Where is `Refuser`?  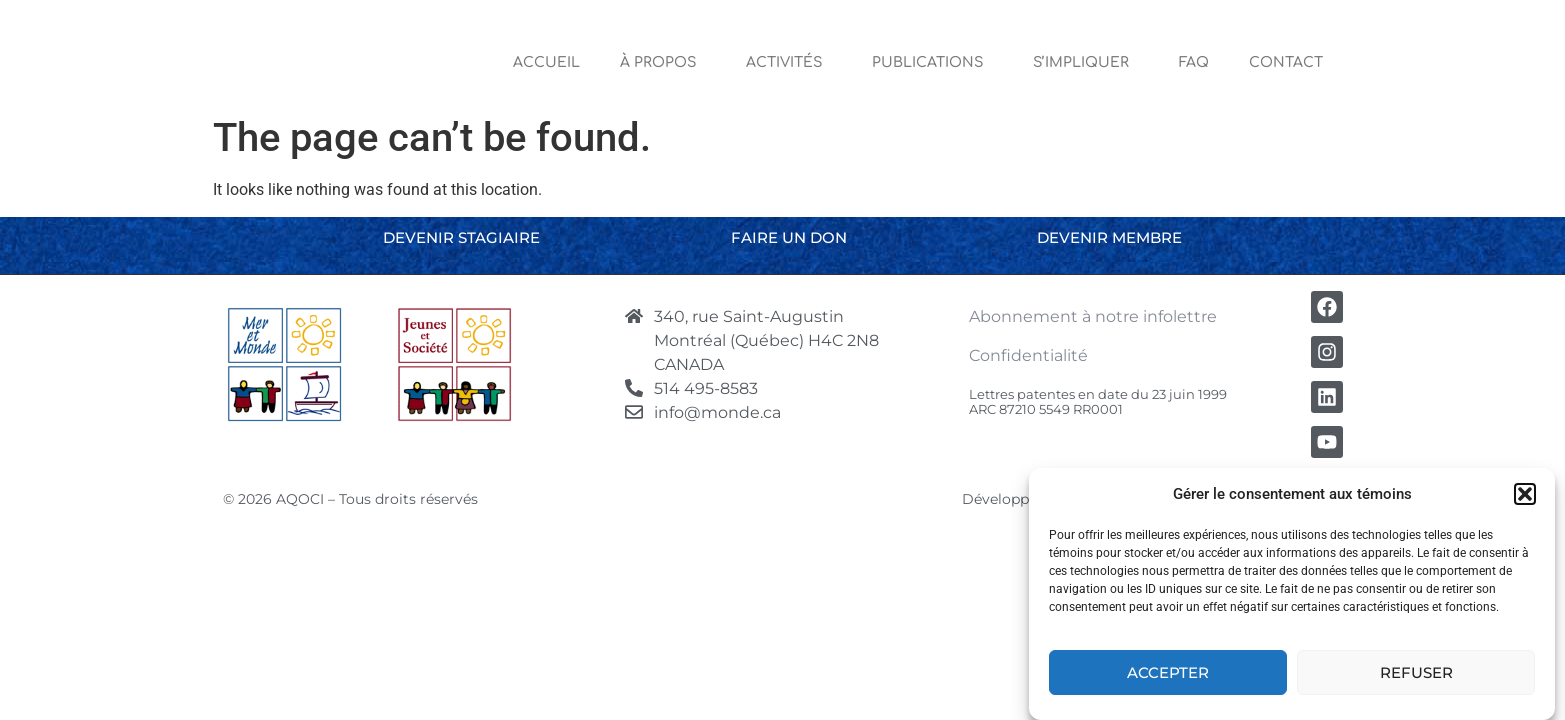 Refuser is located at coordinates (1416, 672).